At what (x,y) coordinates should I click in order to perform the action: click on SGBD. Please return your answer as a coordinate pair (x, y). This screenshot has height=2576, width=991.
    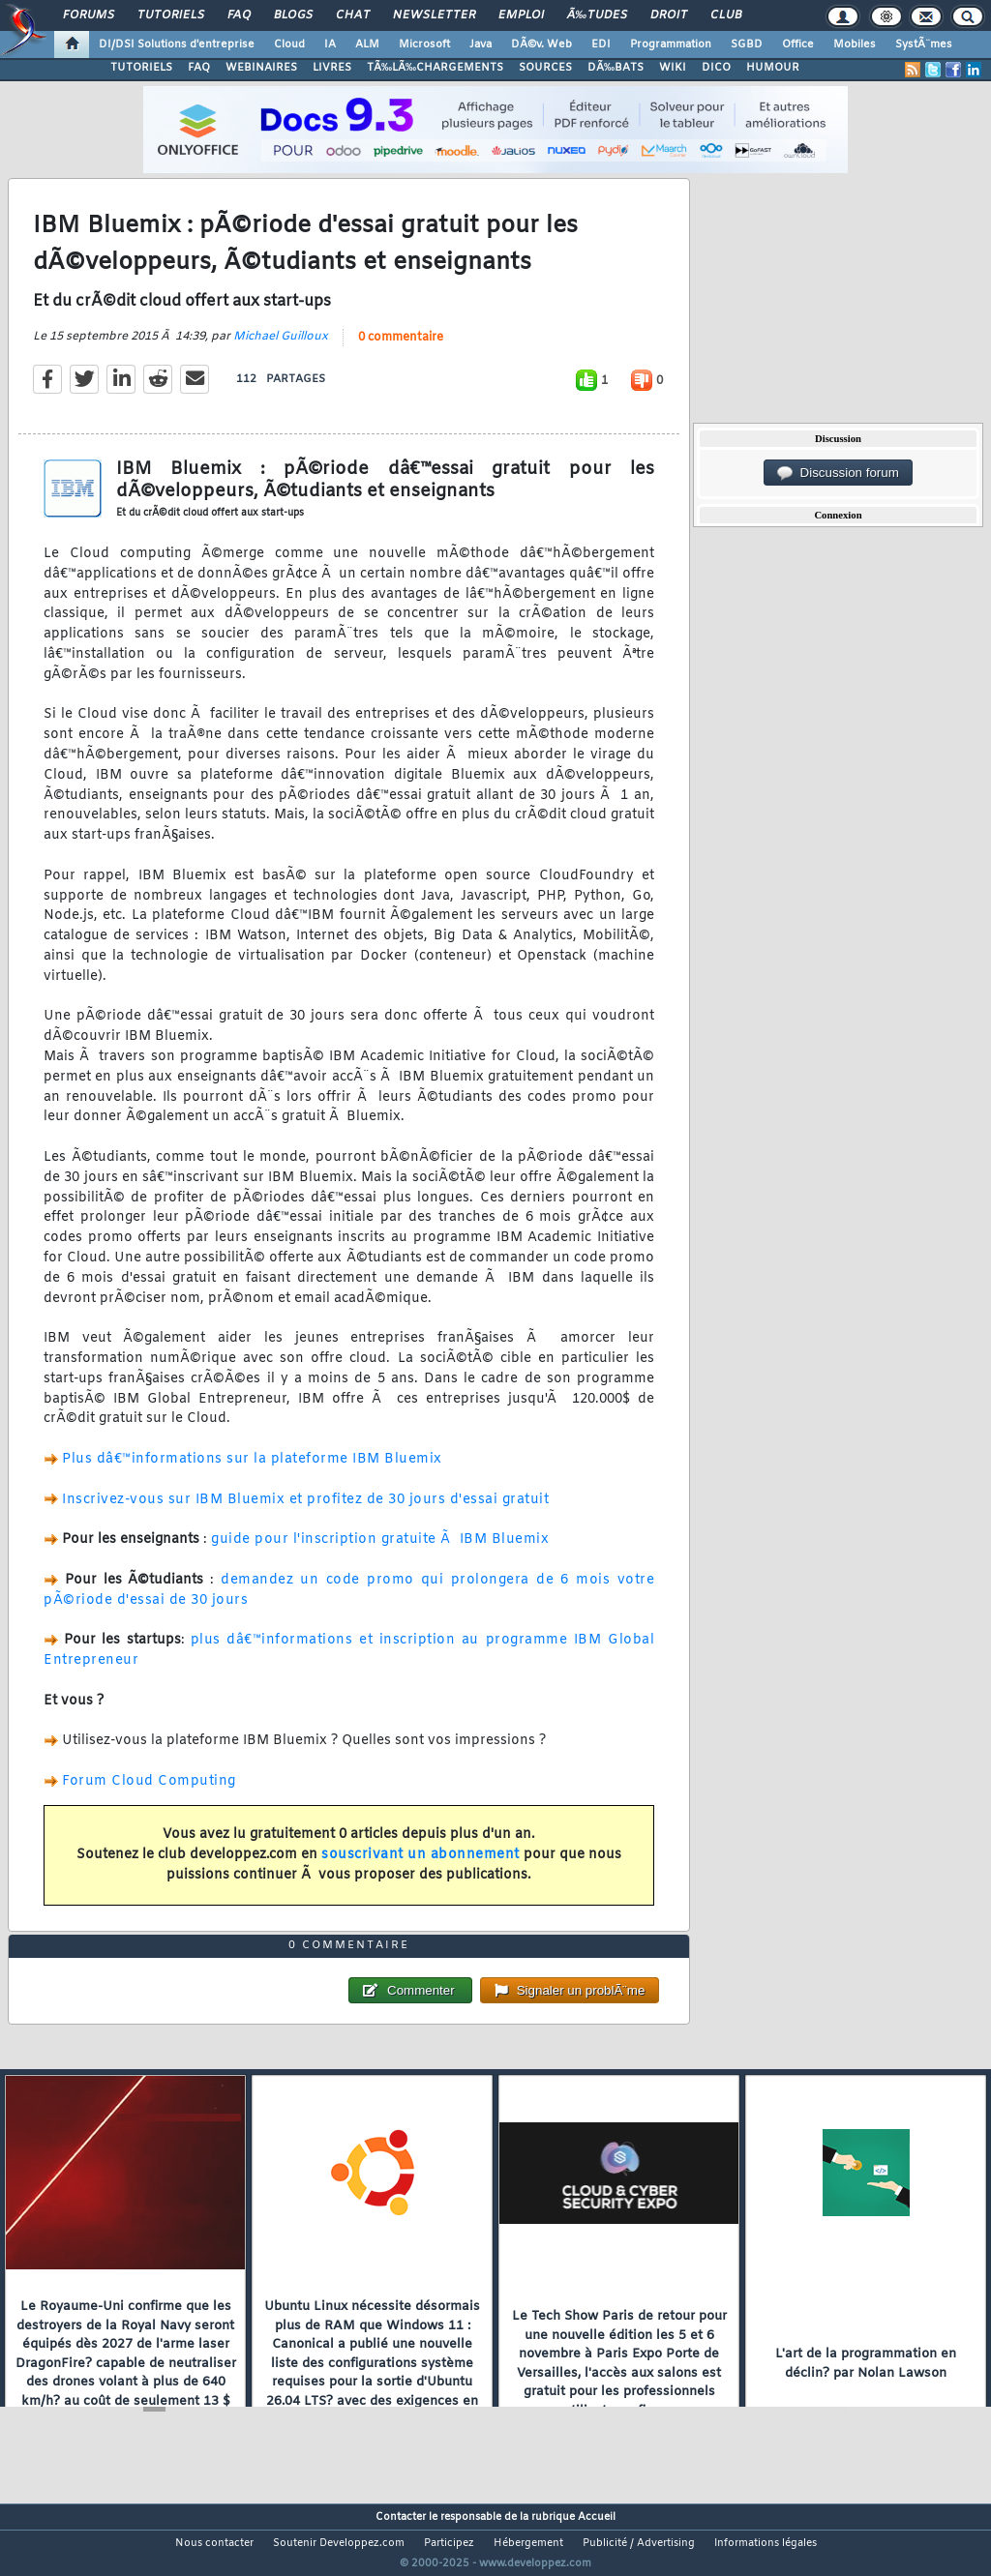
    Looking at the image, I should click on (747, 44).